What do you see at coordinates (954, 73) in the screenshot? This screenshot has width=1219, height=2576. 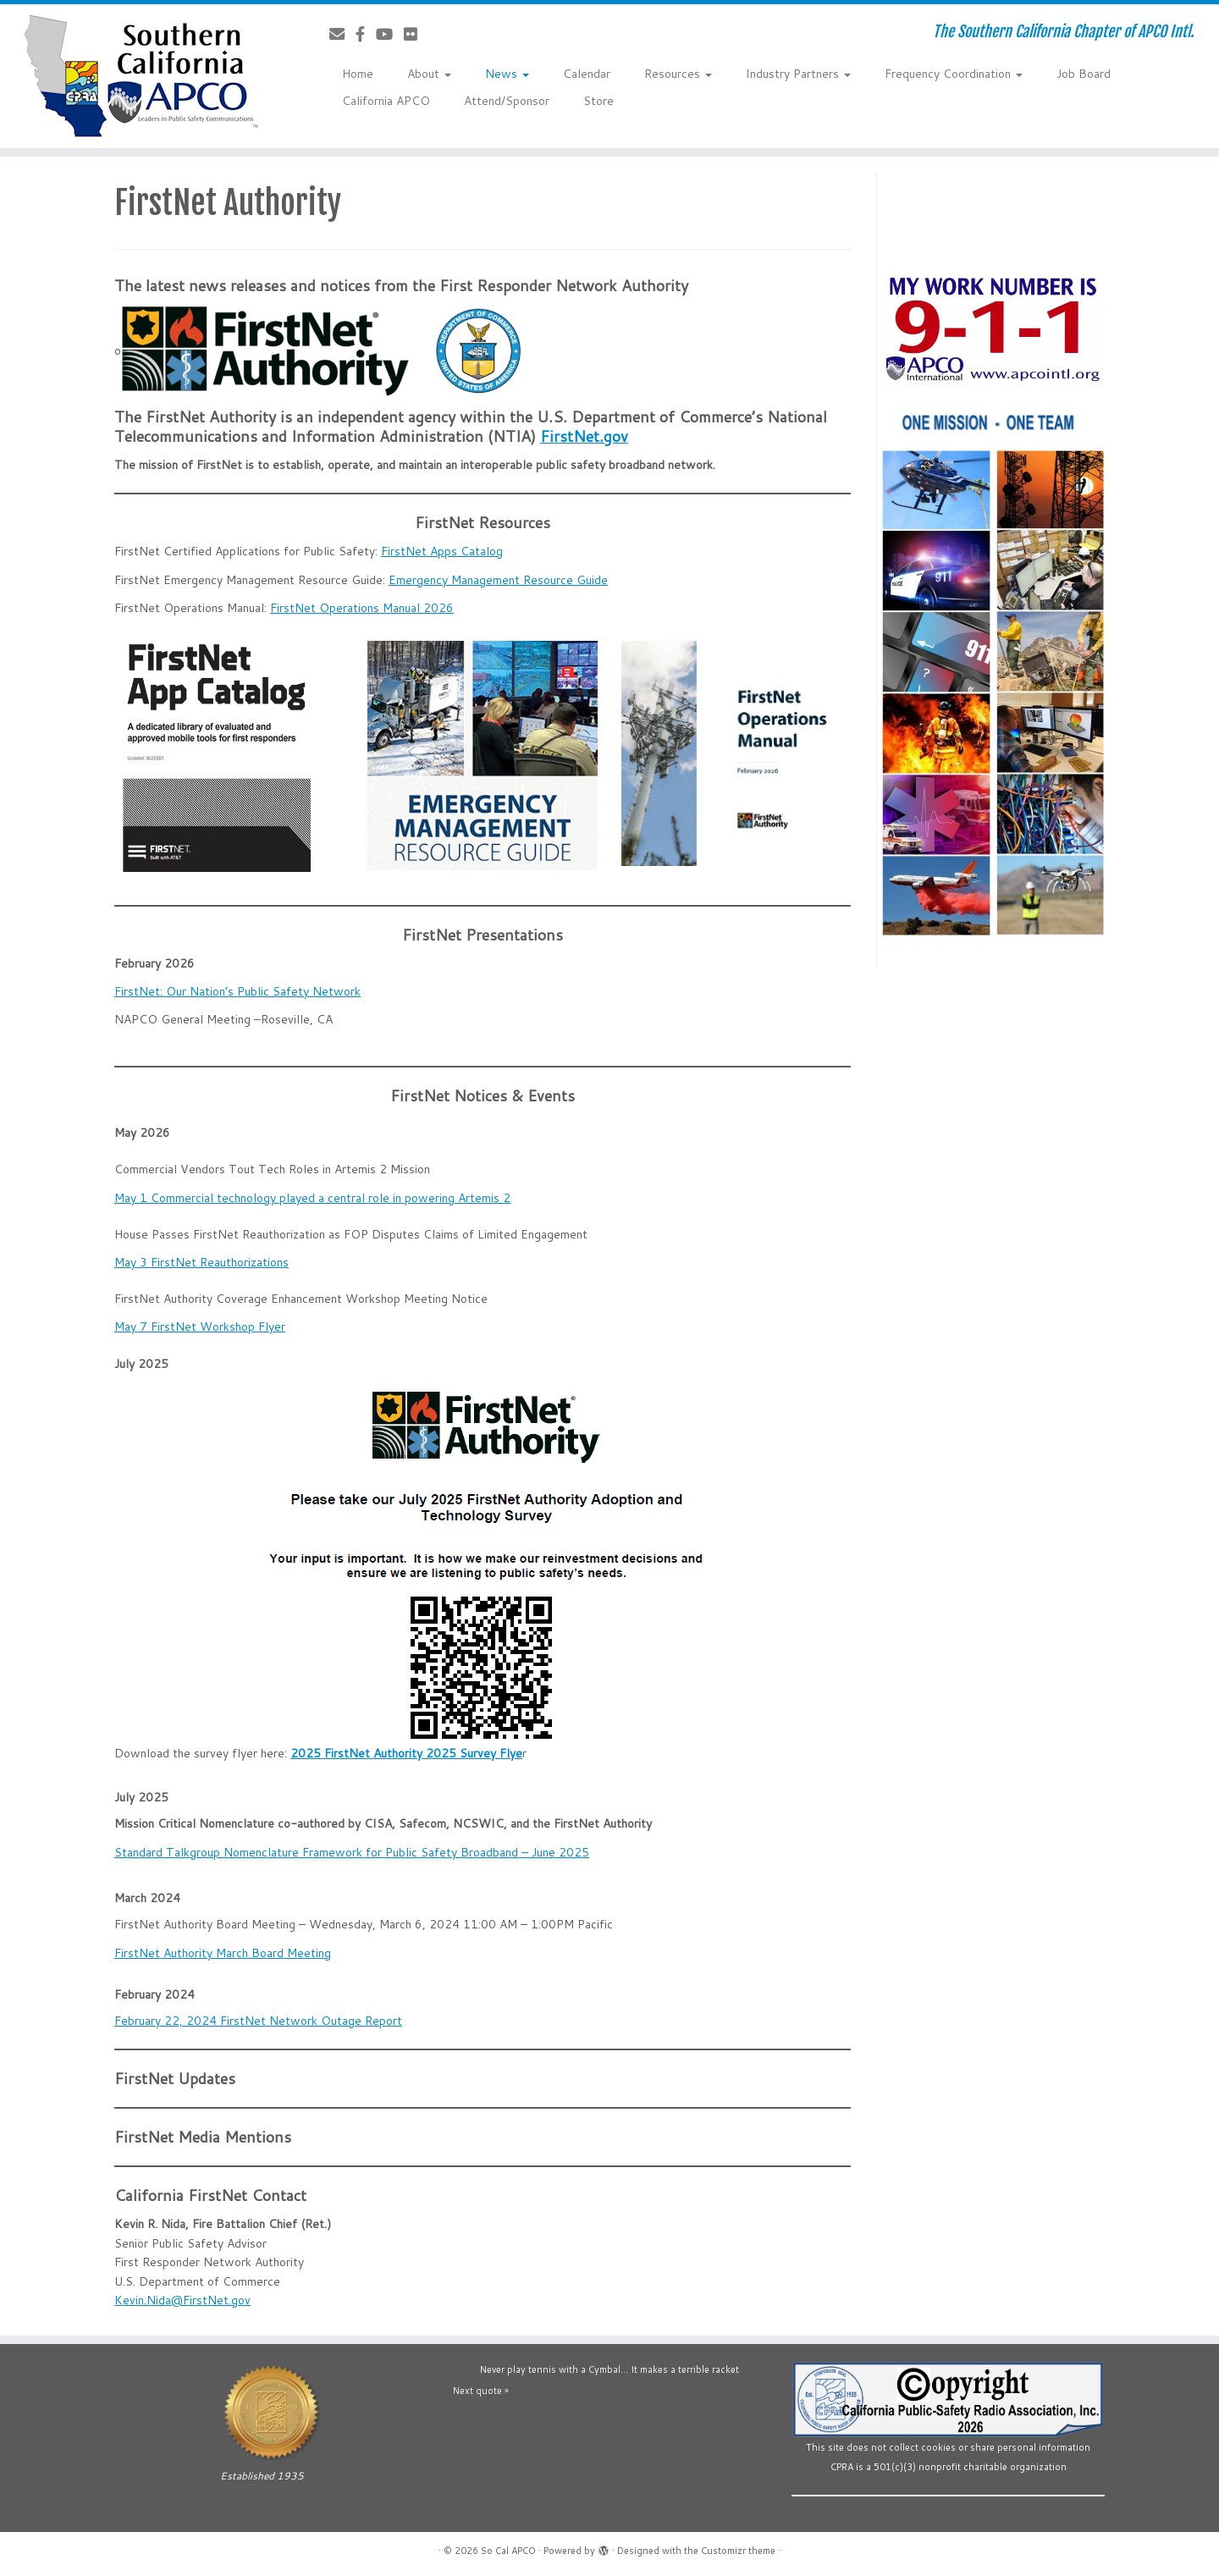 I see `Frequency Coordination` at bounding box center [954, 73].